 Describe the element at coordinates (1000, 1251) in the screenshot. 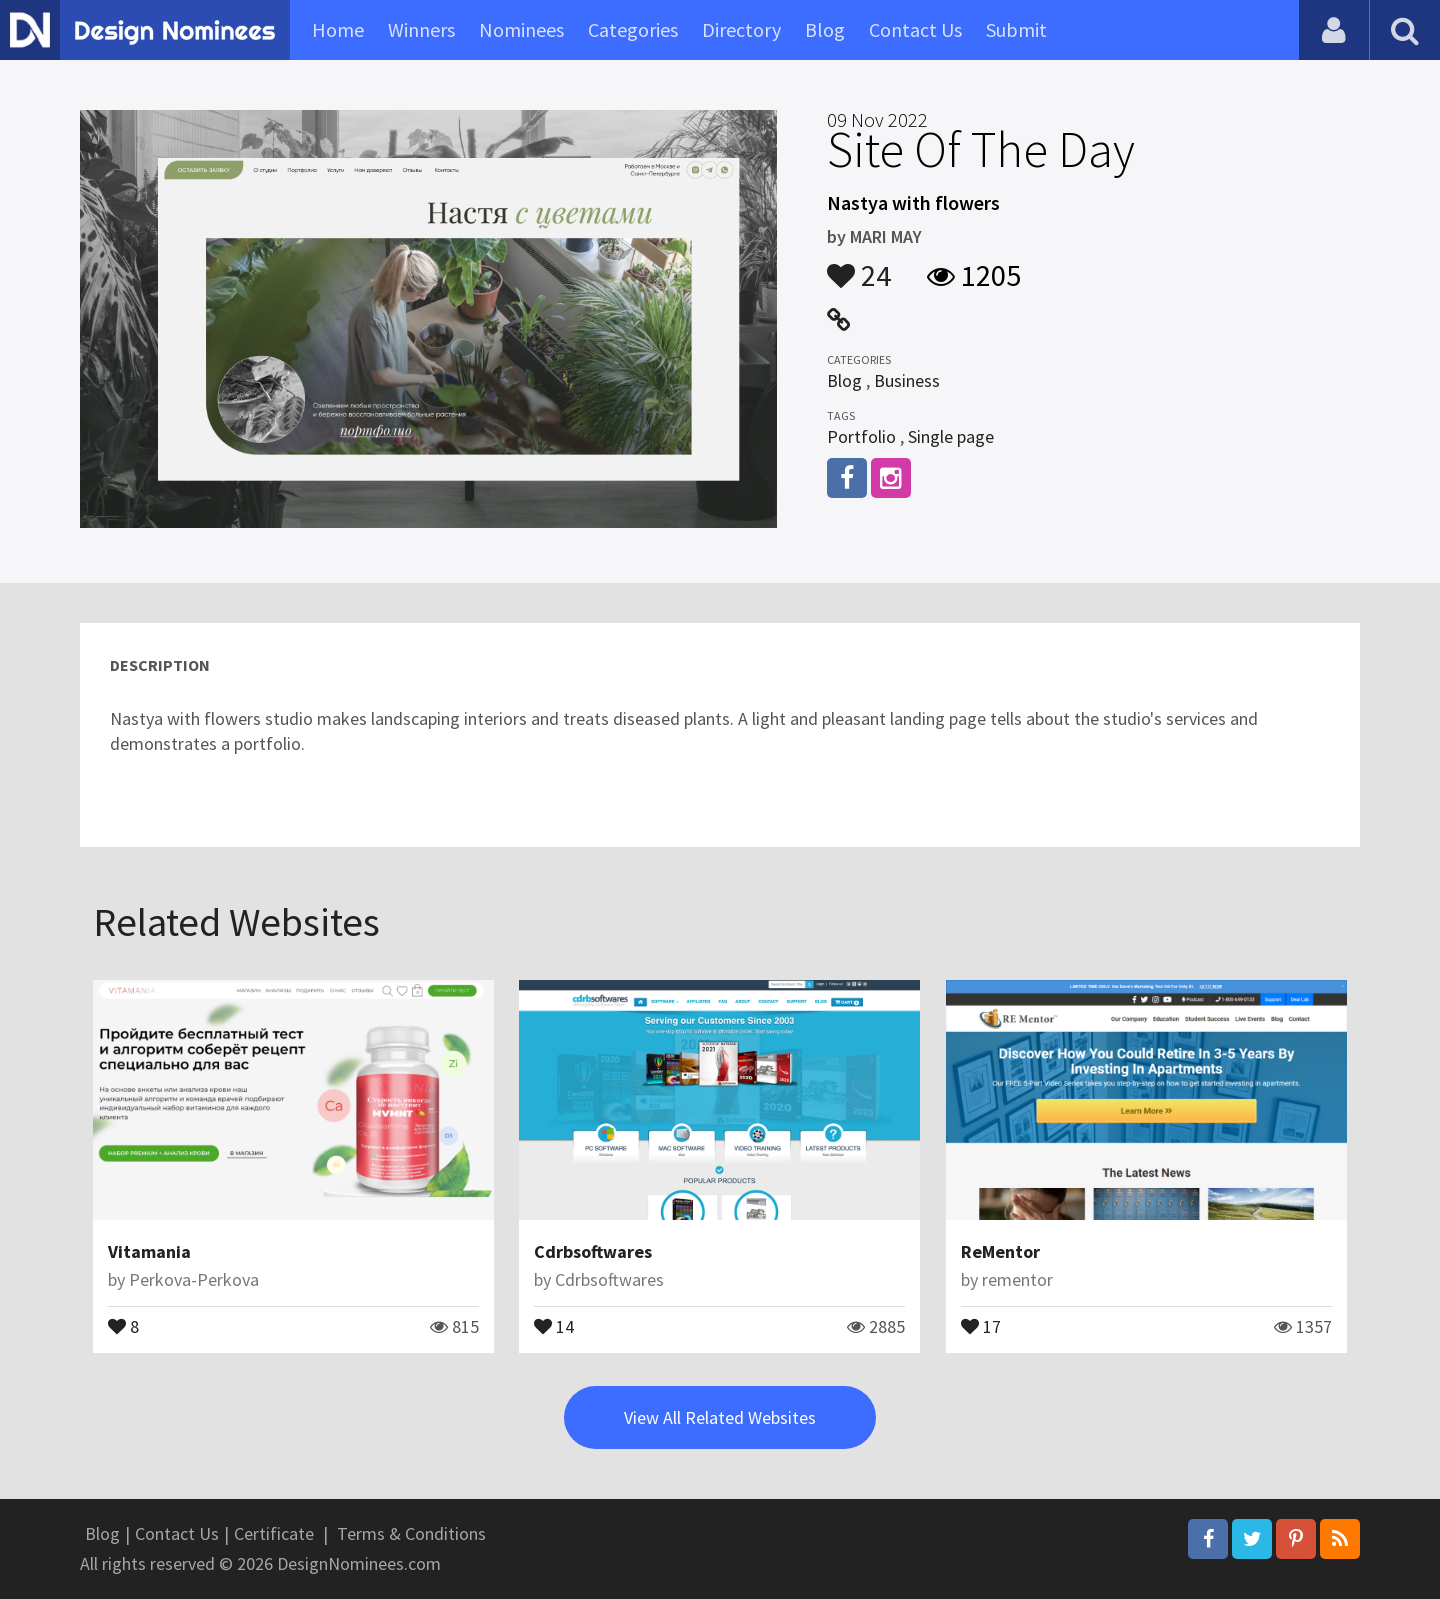

I see `ReMentor` at that location.